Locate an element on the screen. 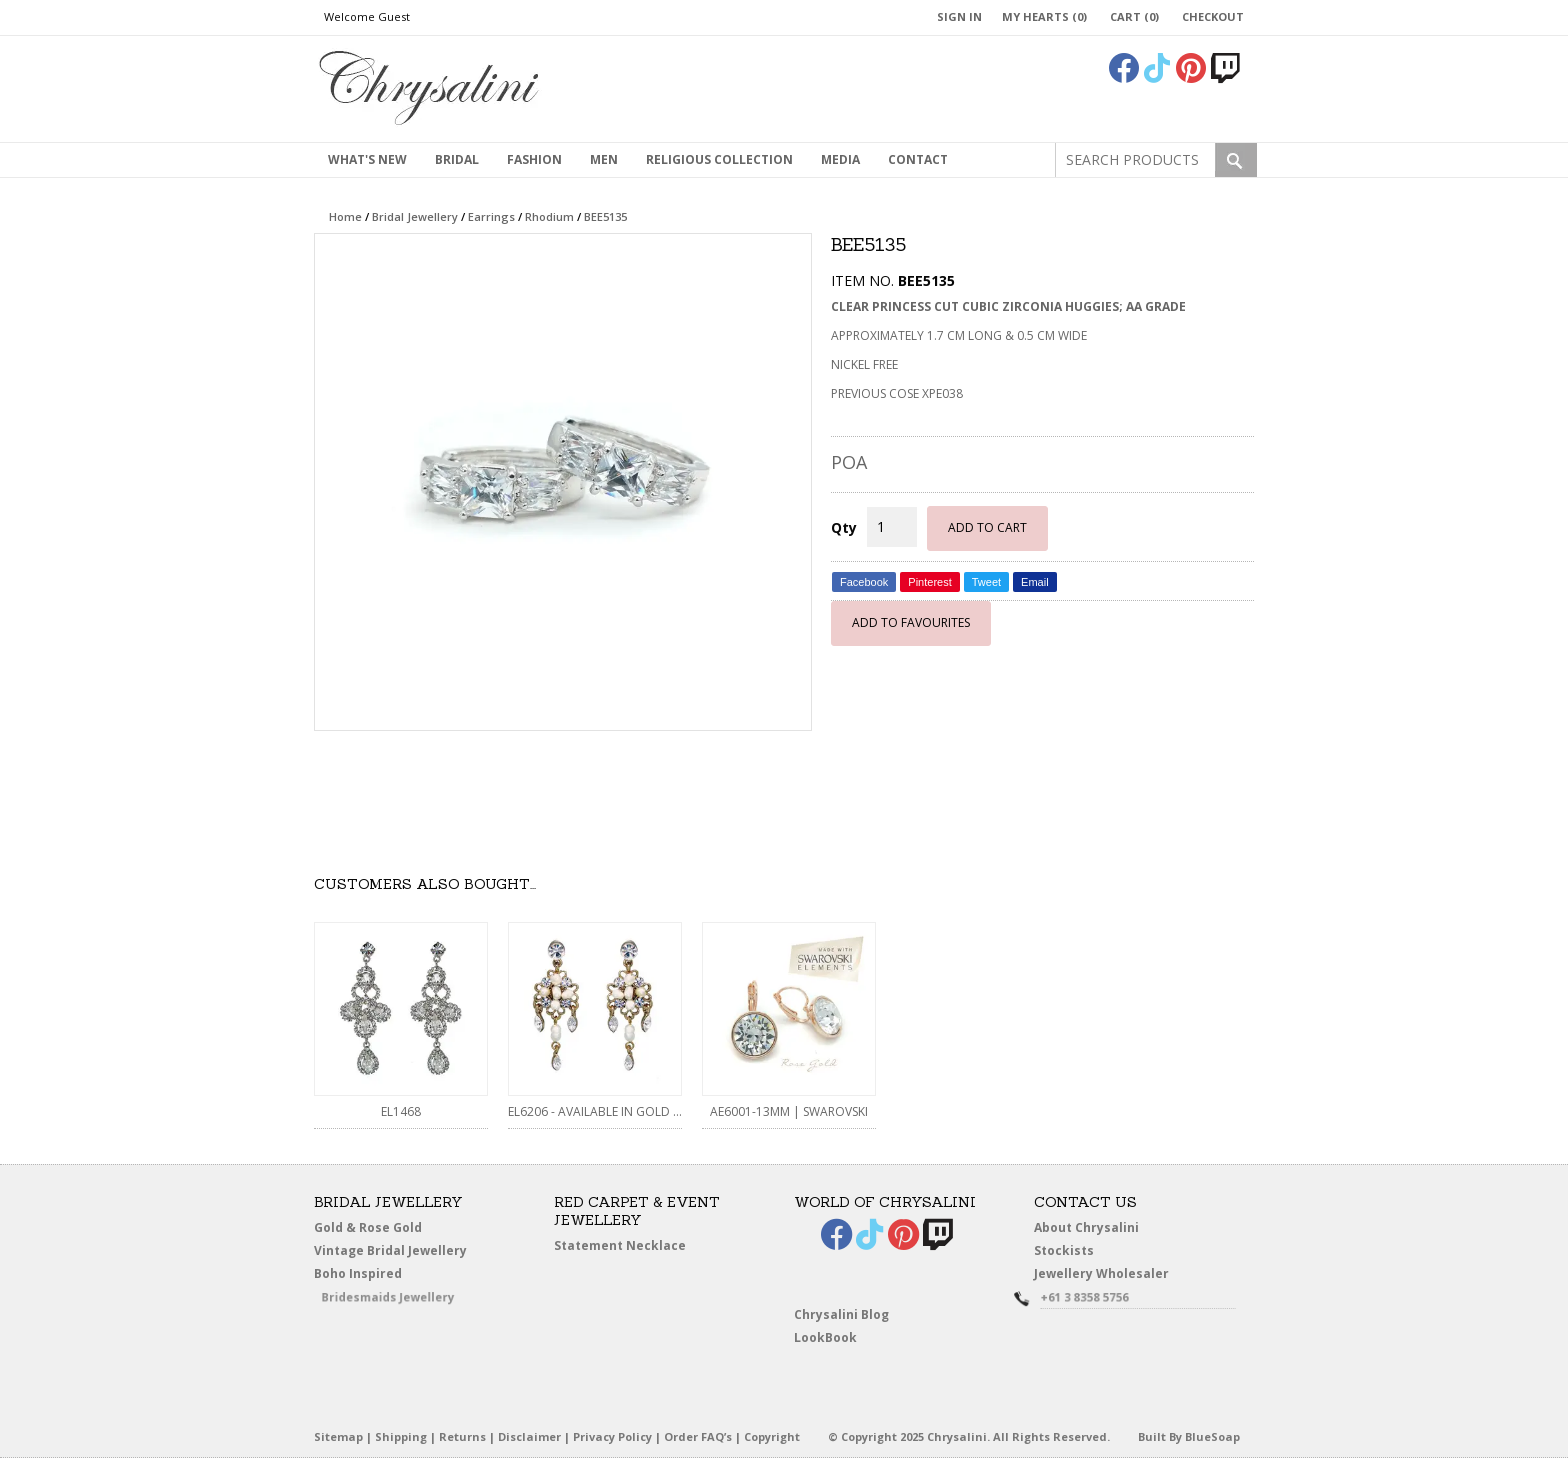 This screenshot has width=1568, height=1458. Order FAQ’s is located at coordinates (698, 1436).